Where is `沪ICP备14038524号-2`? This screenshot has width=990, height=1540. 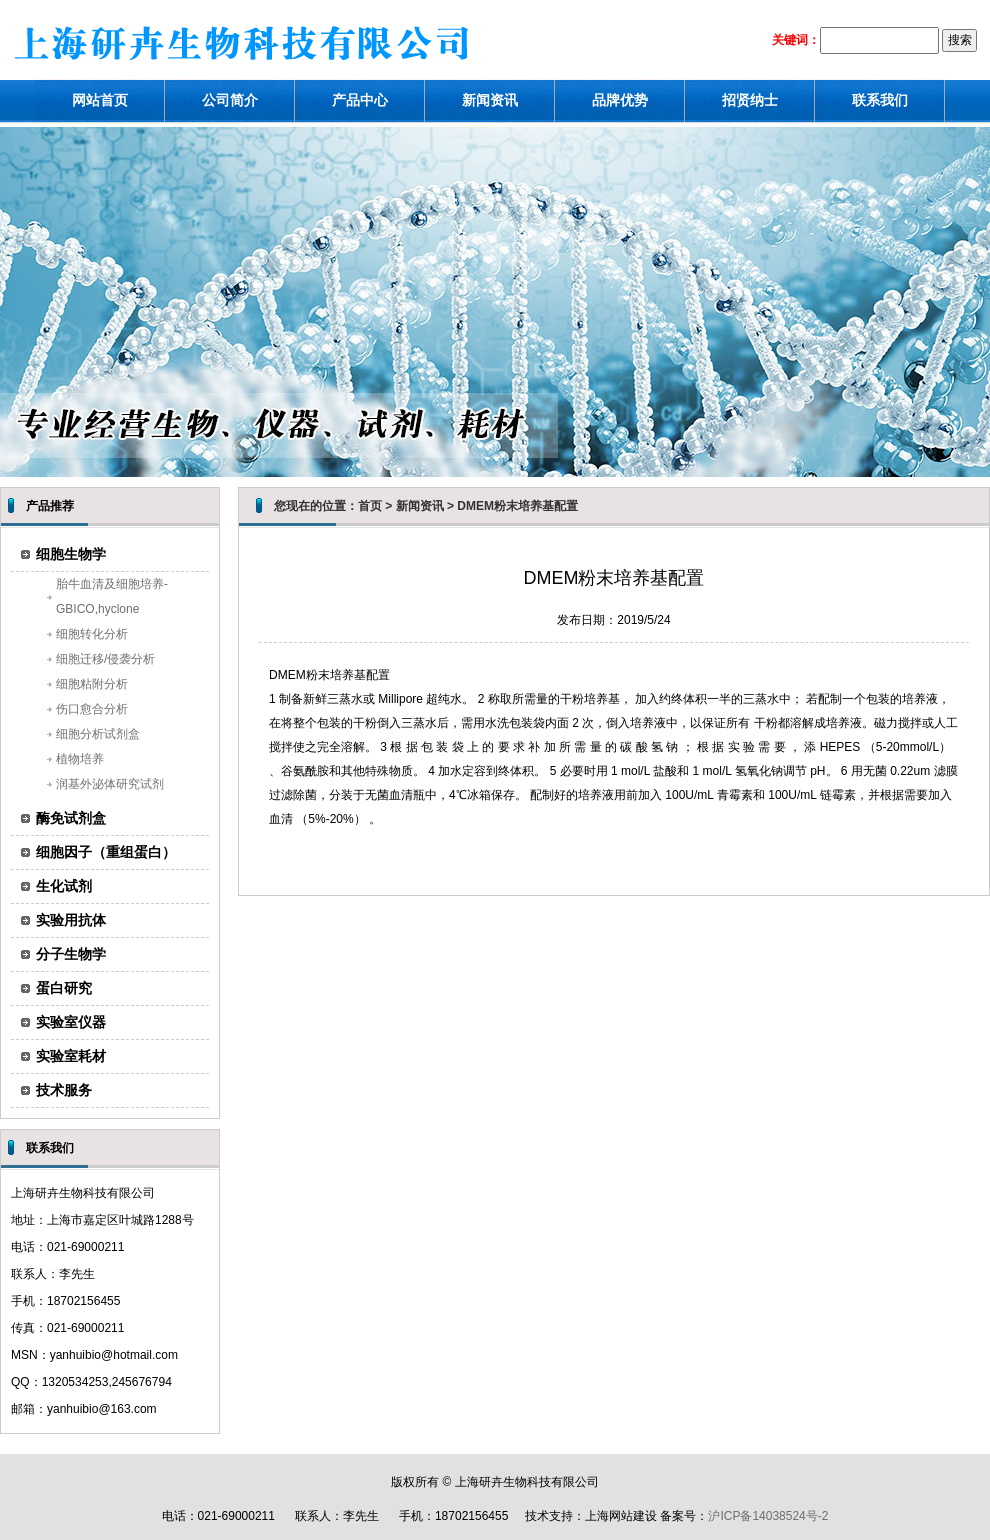
沪ICP备14038524号-2 is located at coordinates (768, 1516).